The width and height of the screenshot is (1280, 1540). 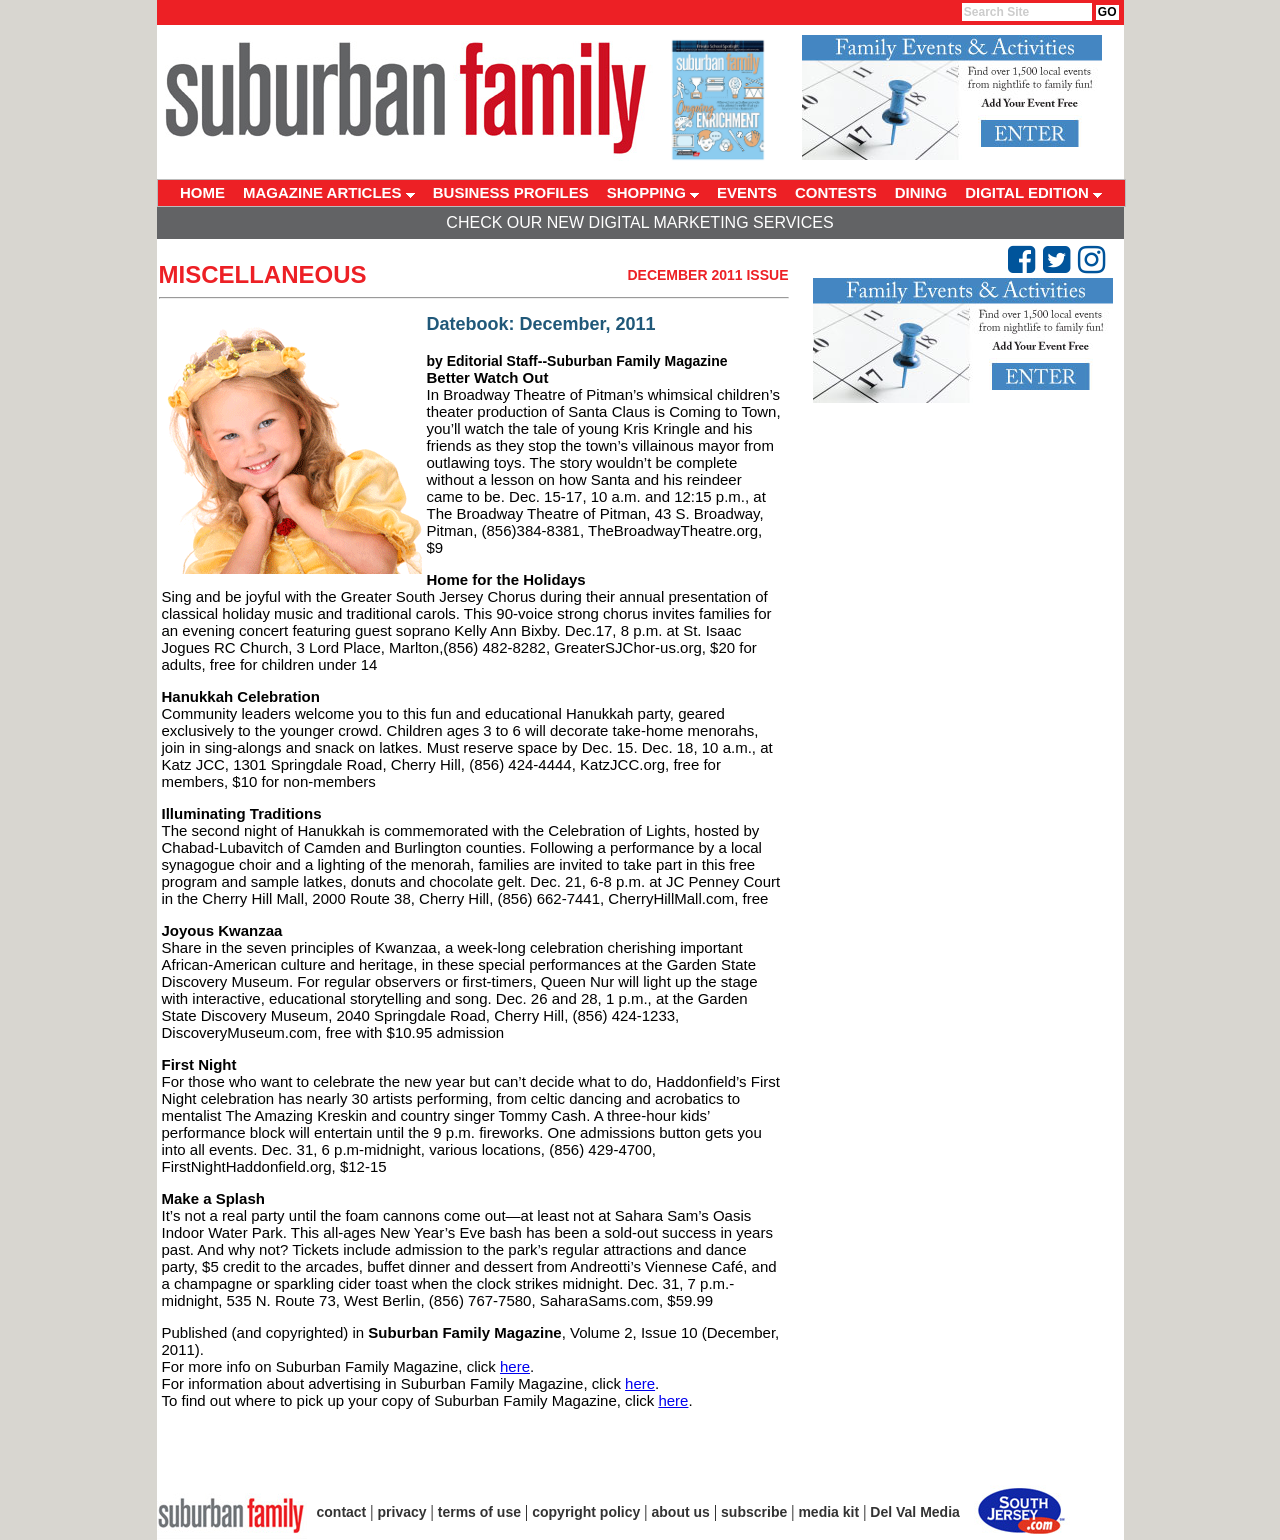 What do you see at coordinates (342, 1512) in the screenshot?
I see `contact` at bounding box center [342, 1512].